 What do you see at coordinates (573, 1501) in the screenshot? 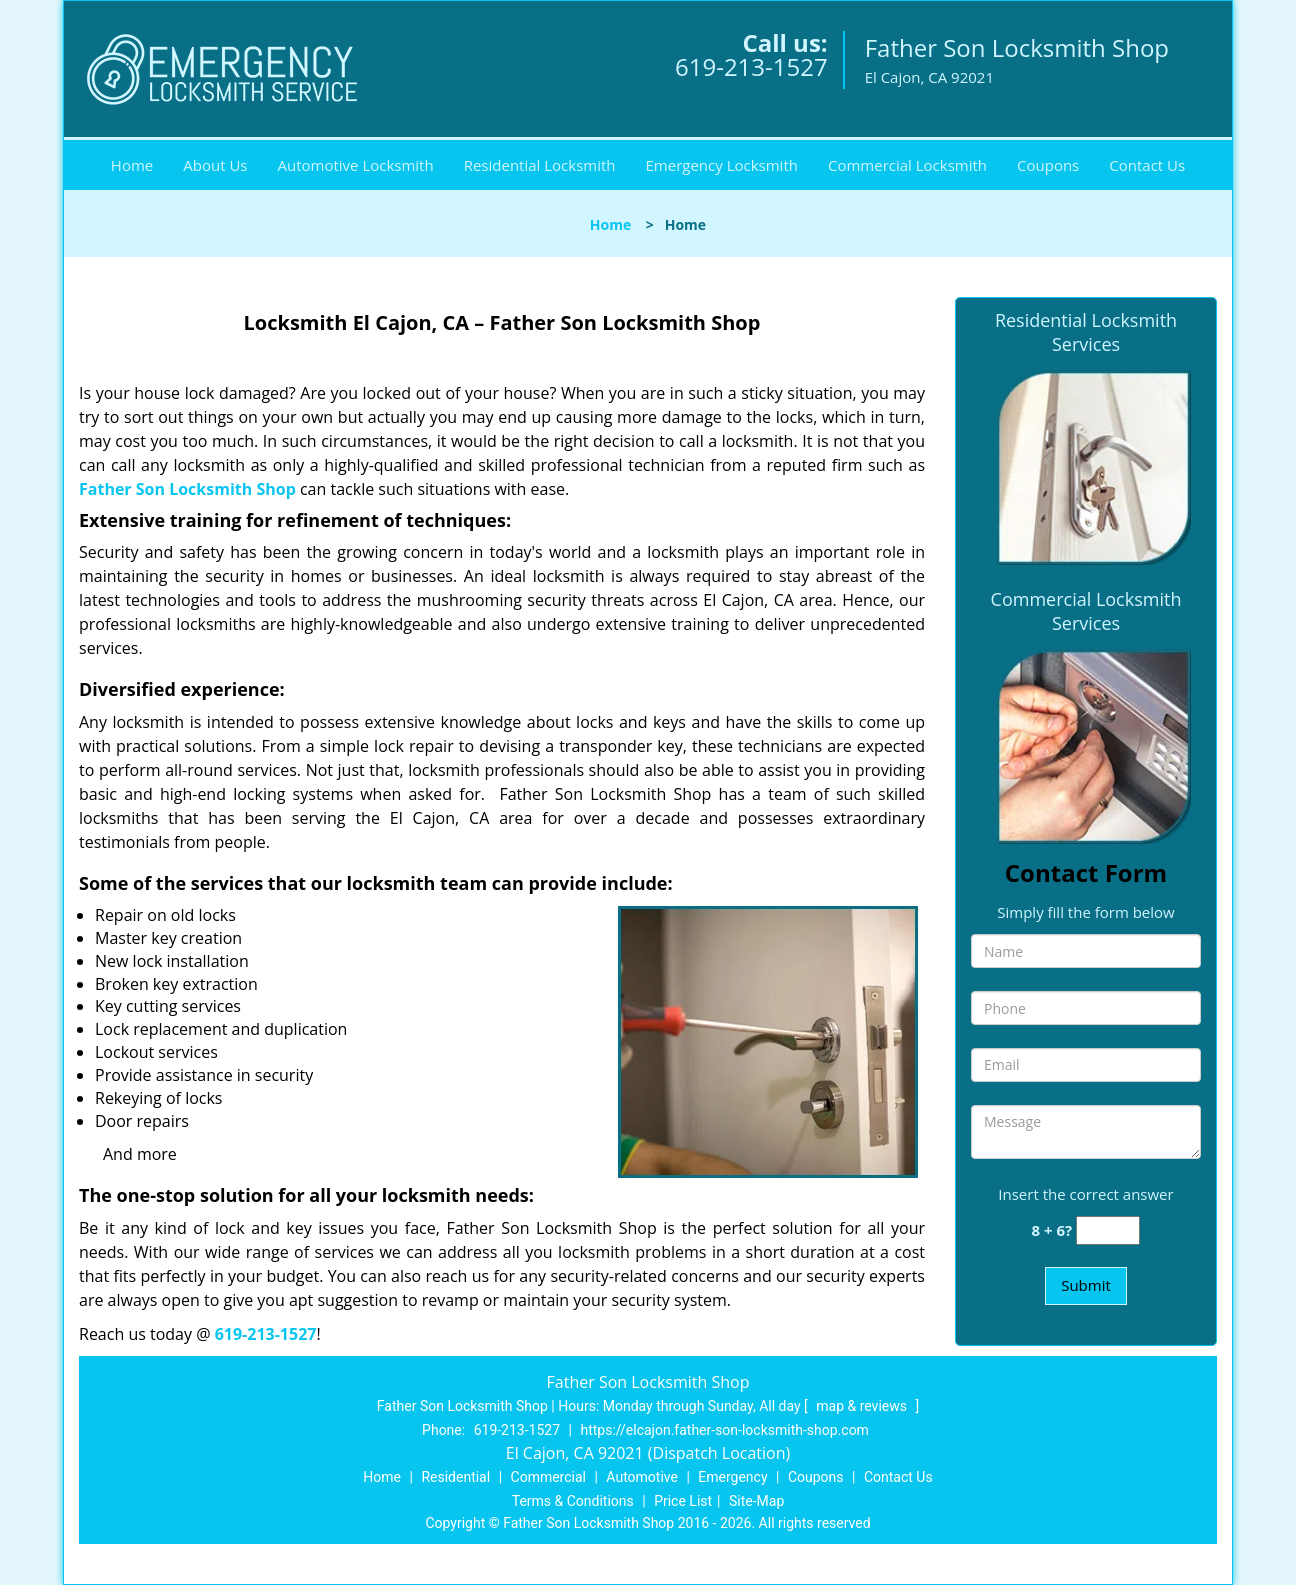
I see `Terms & Conditions` at bounding box center [573, 1501].